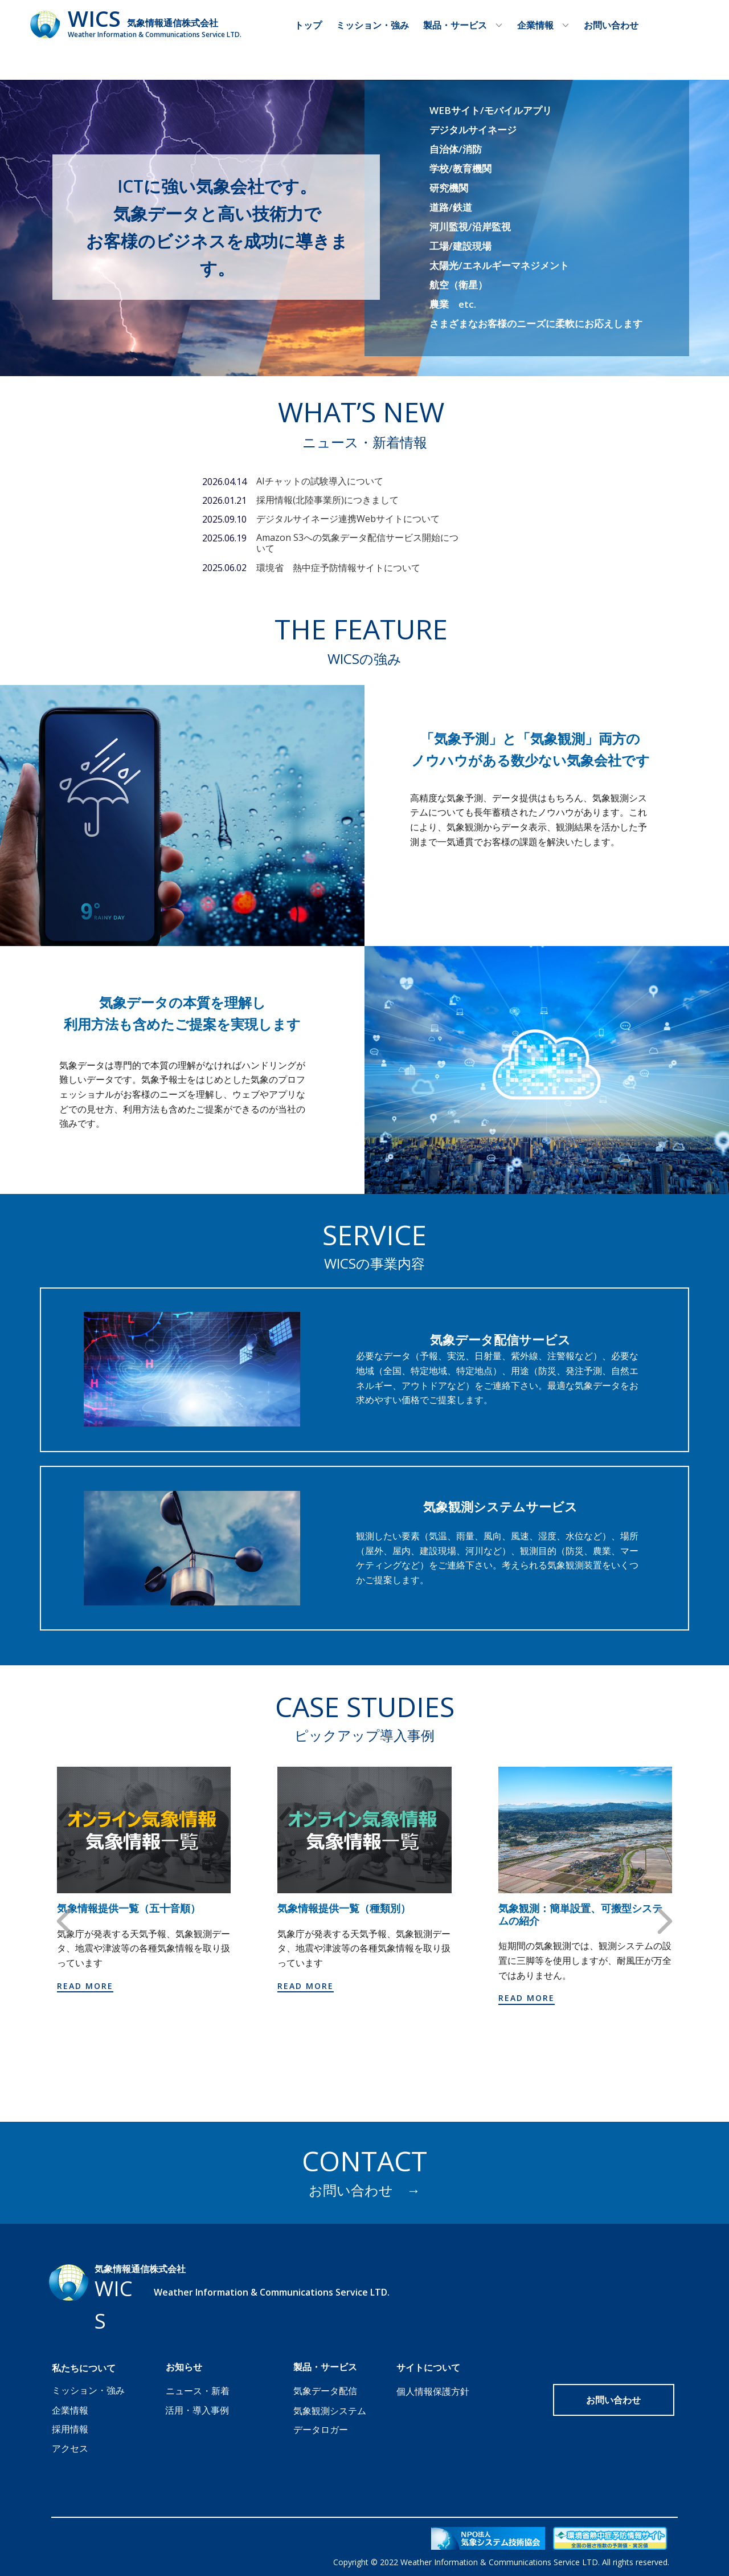 This screenshot has width=729, height=2576. I want to click on 気象観測システム, so click(329, 2410).